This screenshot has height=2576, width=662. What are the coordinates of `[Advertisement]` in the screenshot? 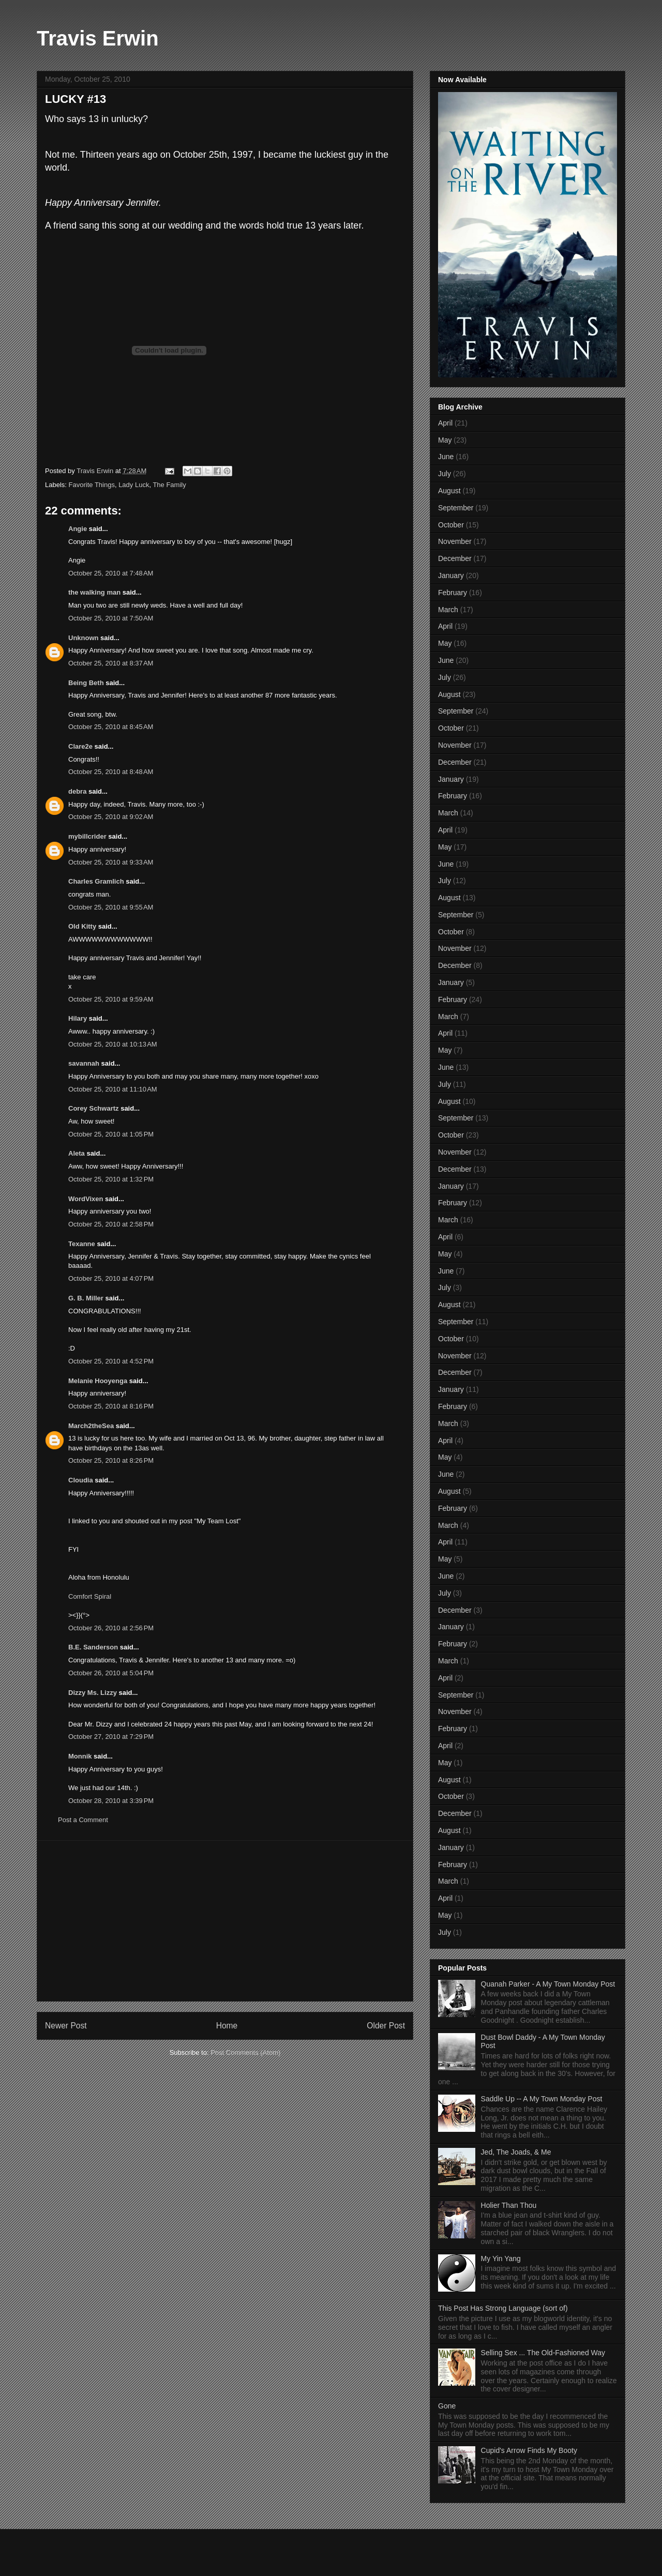 It's located at (225, 1920).